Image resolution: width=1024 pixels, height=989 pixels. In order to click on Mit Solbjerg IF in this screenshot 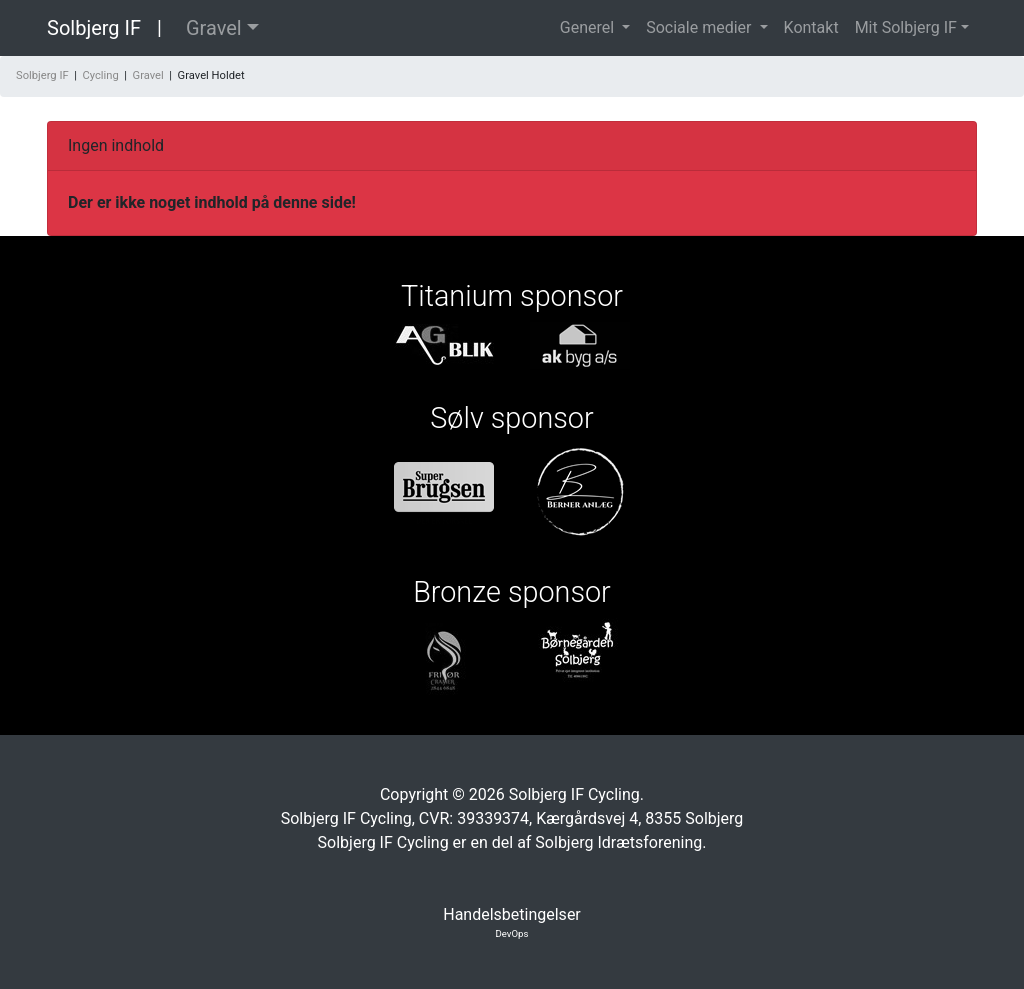, I will do `click(906, 27)`.